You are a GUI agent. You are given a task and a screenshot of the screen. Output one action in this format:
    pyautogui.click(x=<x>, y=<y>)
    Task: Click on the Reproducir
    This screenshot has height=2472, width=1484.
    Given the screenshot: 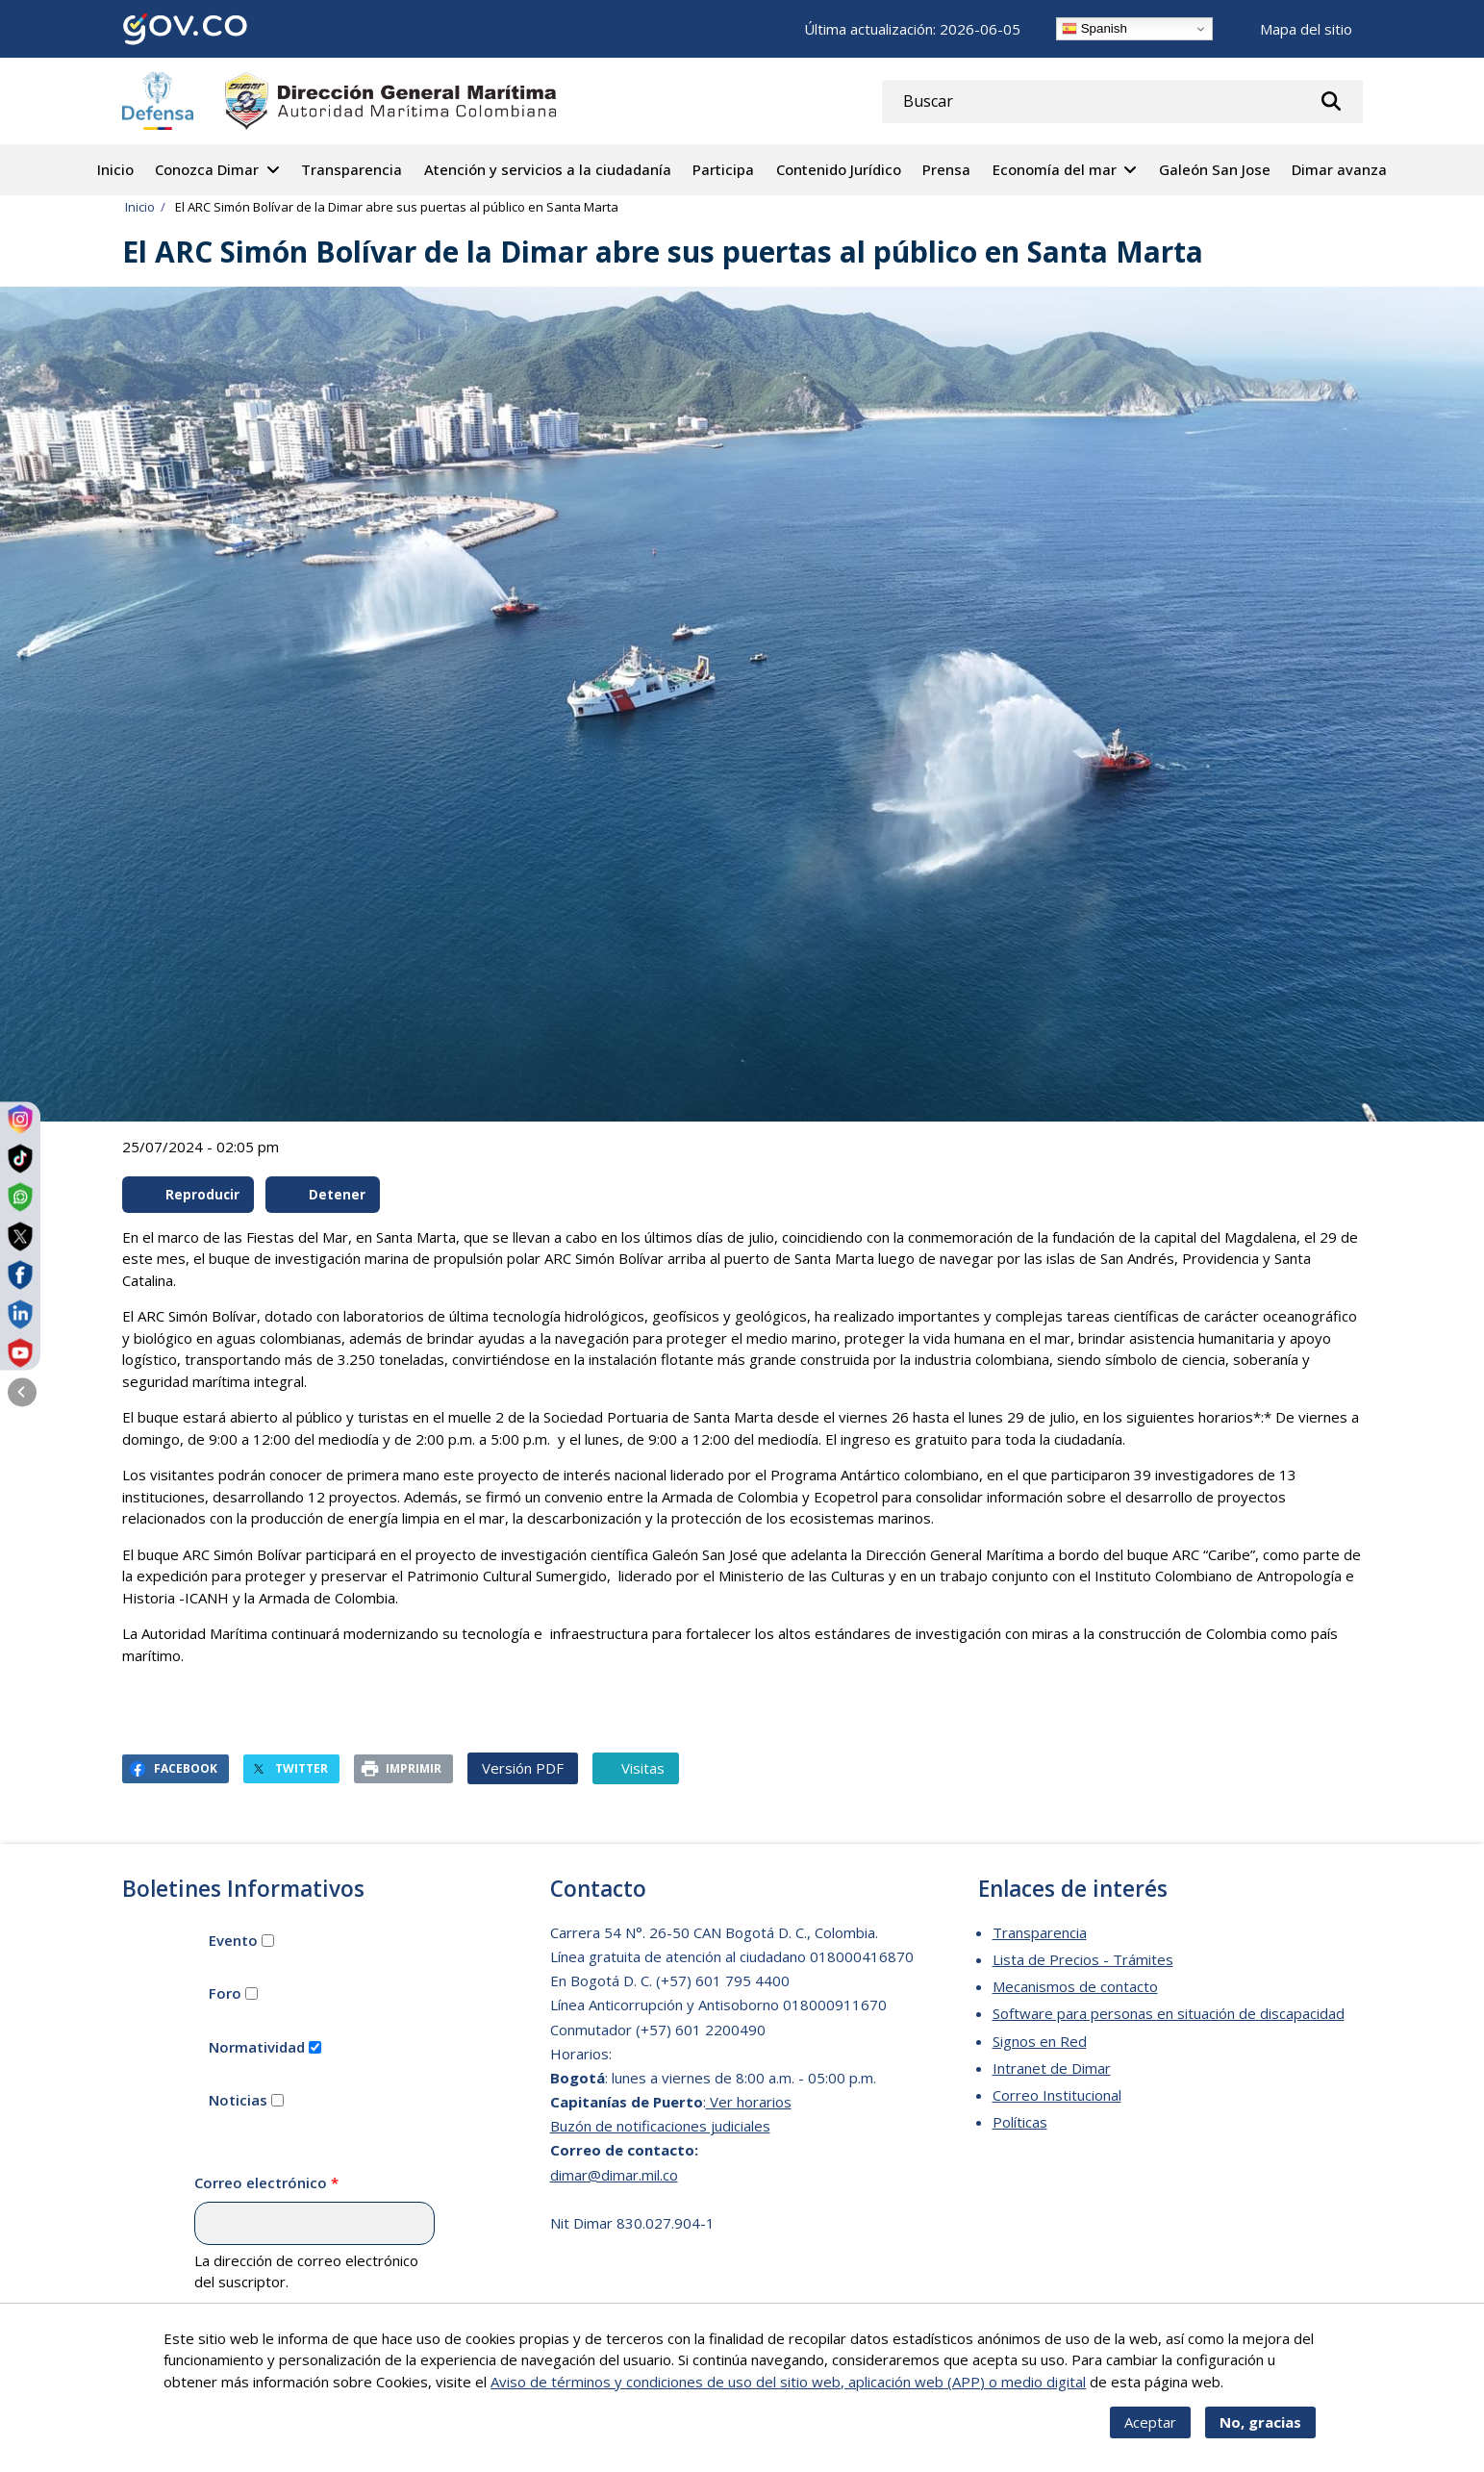 What is the action you would take?
    pyautogui.click(x=188, y=1194)
    